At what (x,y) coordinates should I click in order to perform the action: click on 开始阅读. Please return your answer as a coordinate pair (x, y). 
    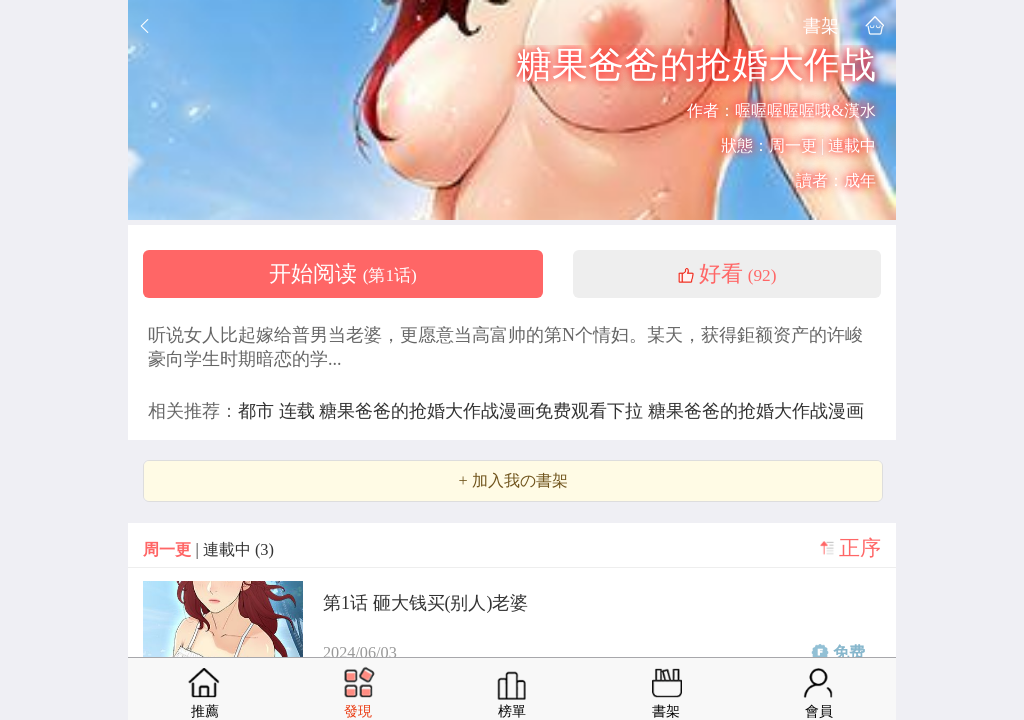
    Looking at the image, I should click on (343, 274).